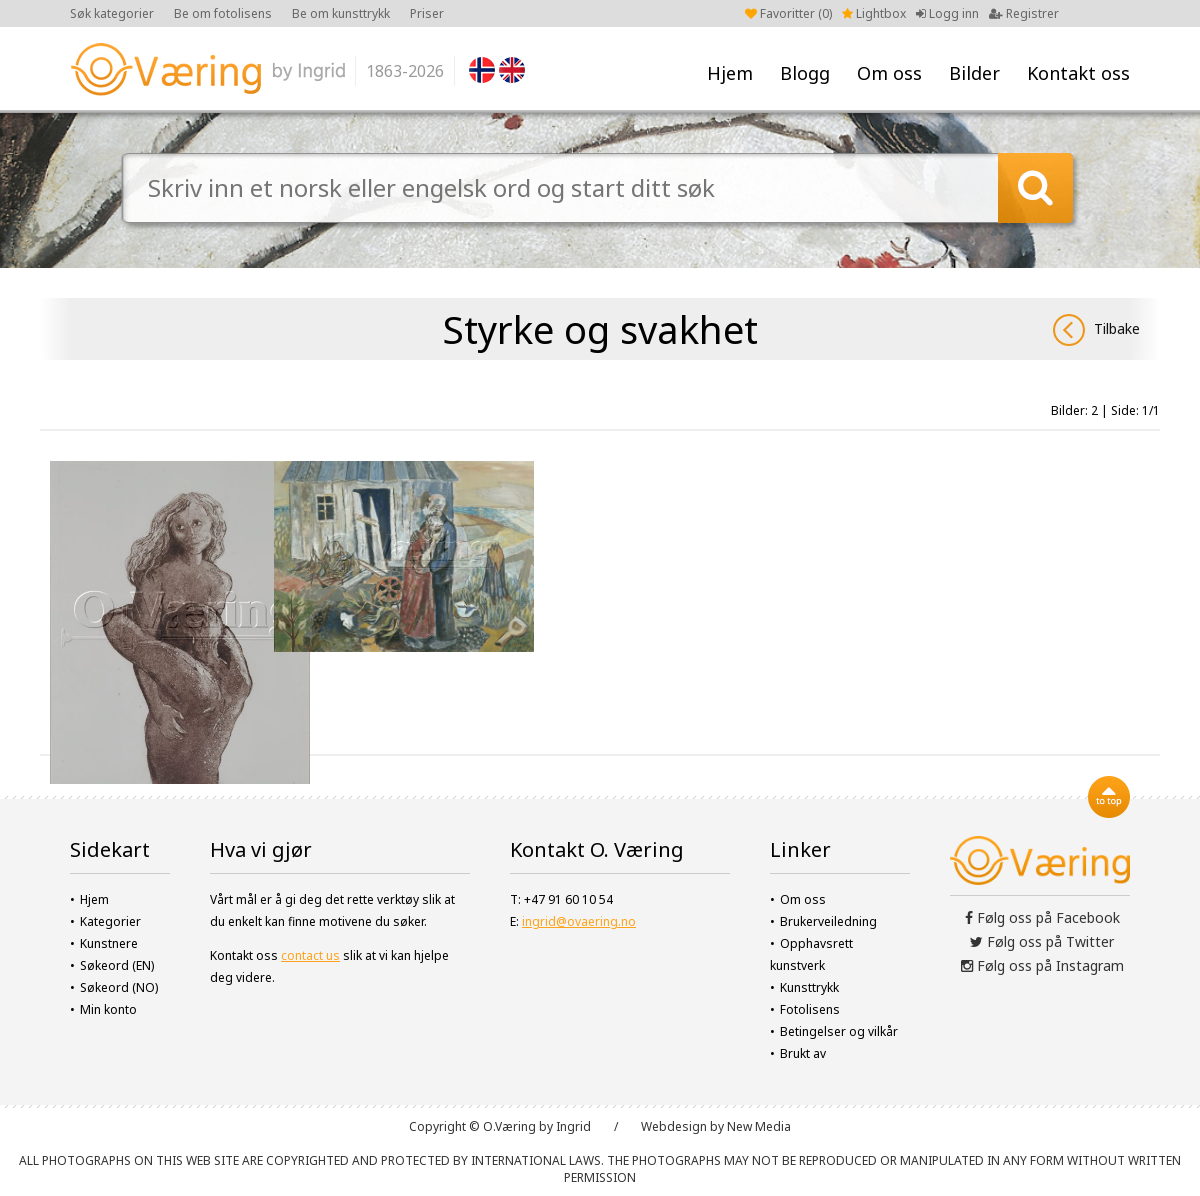  I want to click on Om oss, so click(889, 73).